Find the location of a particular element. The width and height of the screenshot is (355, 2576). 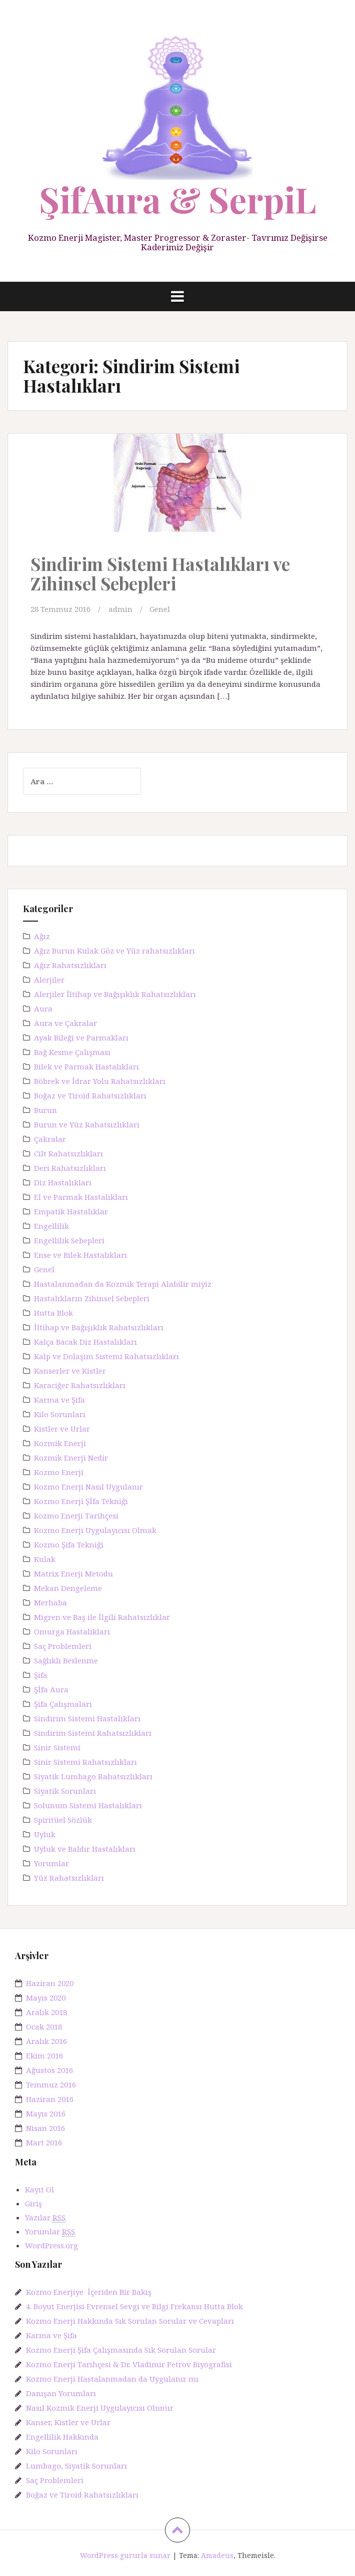

Kozmo Enerji Şİfa Tekniği is located at coordinates (81, 1501).